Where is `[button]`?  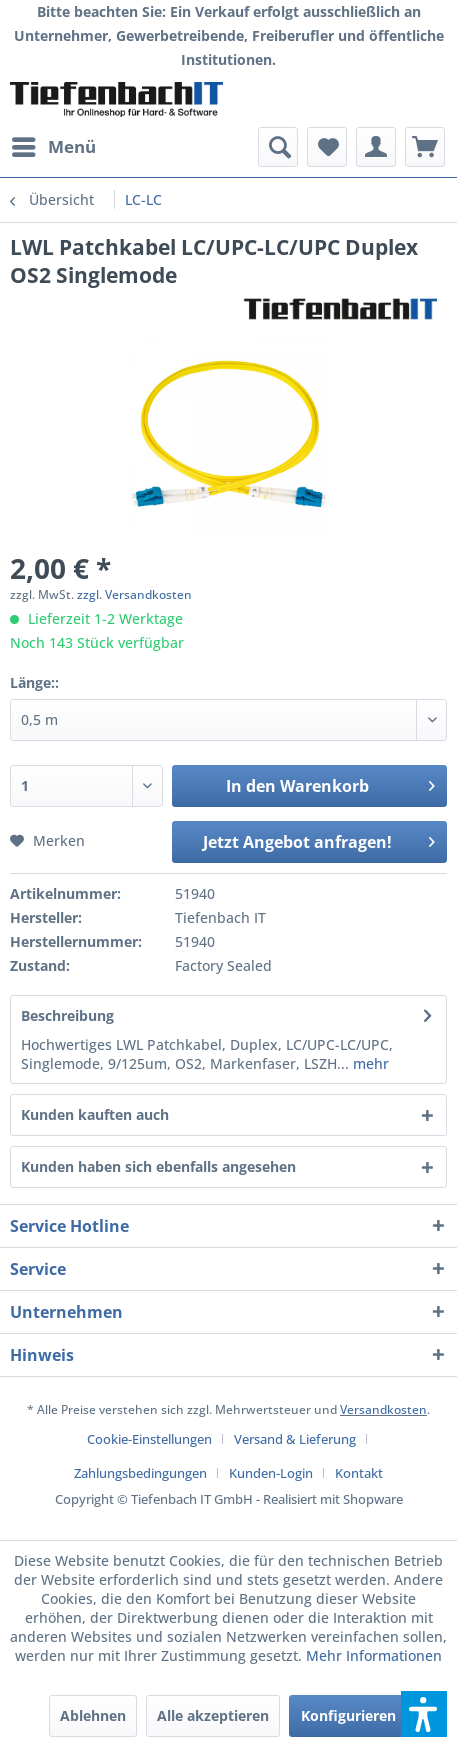
[button] is located at coordinates (424, 1714).